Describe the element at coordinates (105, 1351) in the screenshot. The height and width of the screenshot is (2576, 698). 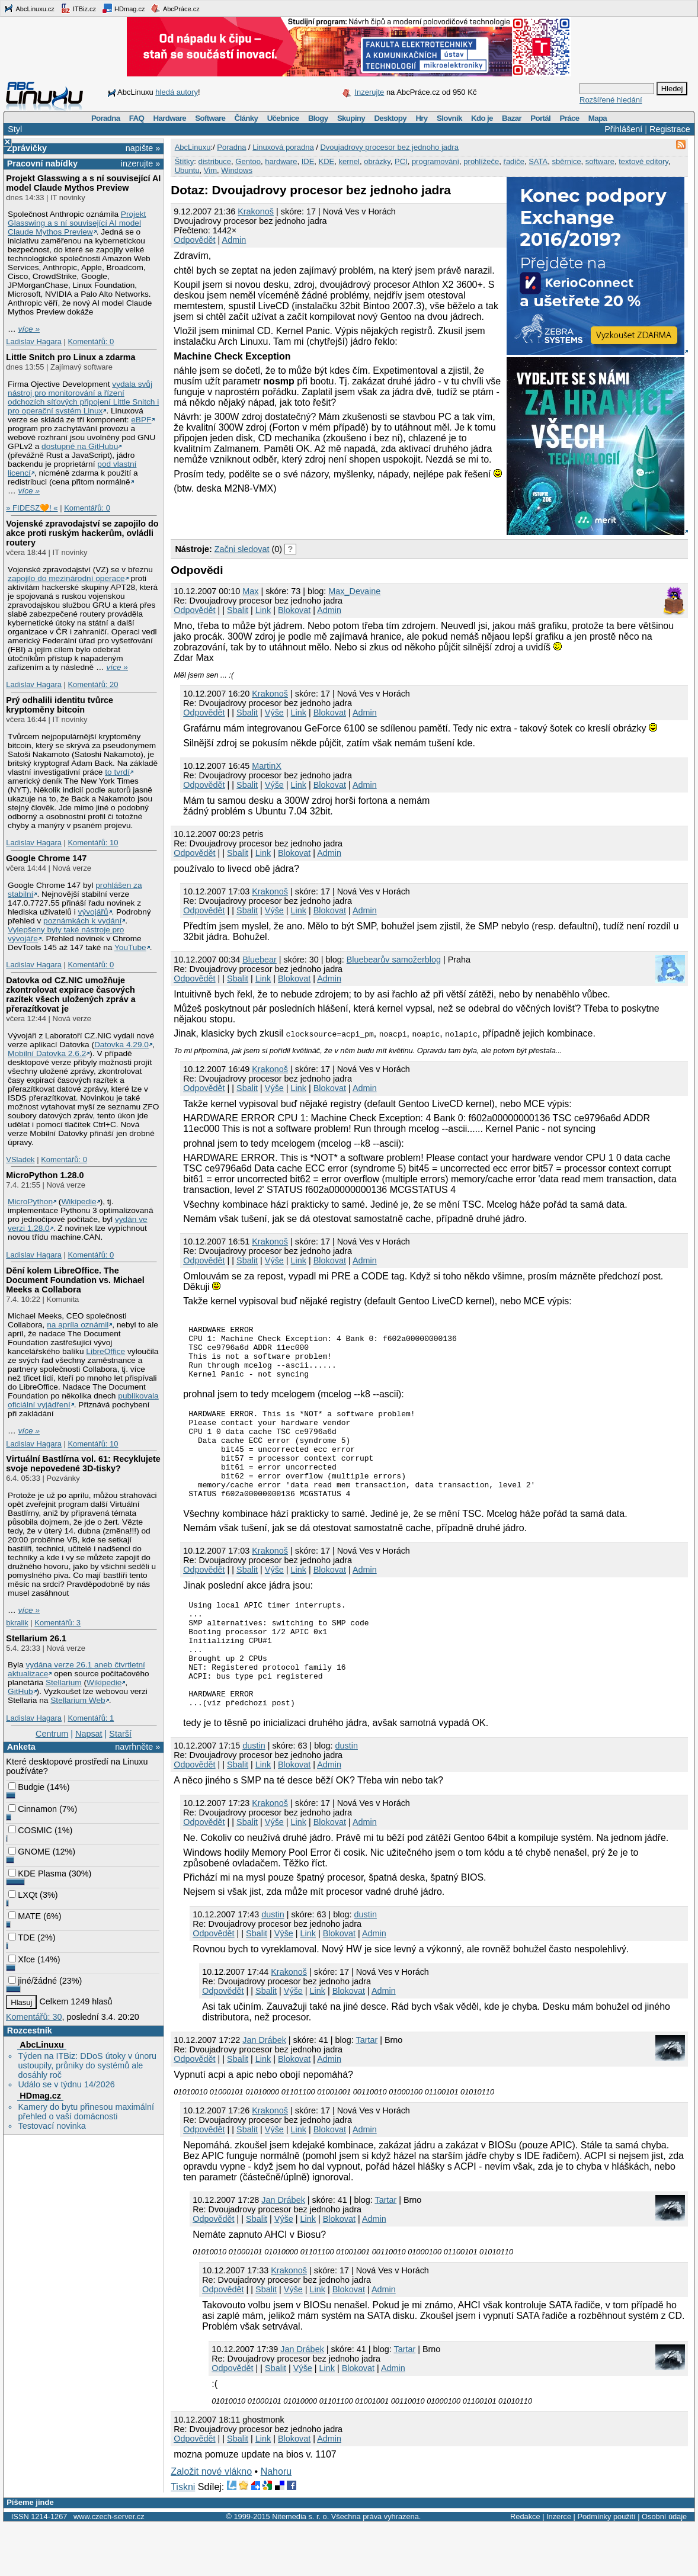
I see `LibreOffice` at that location.